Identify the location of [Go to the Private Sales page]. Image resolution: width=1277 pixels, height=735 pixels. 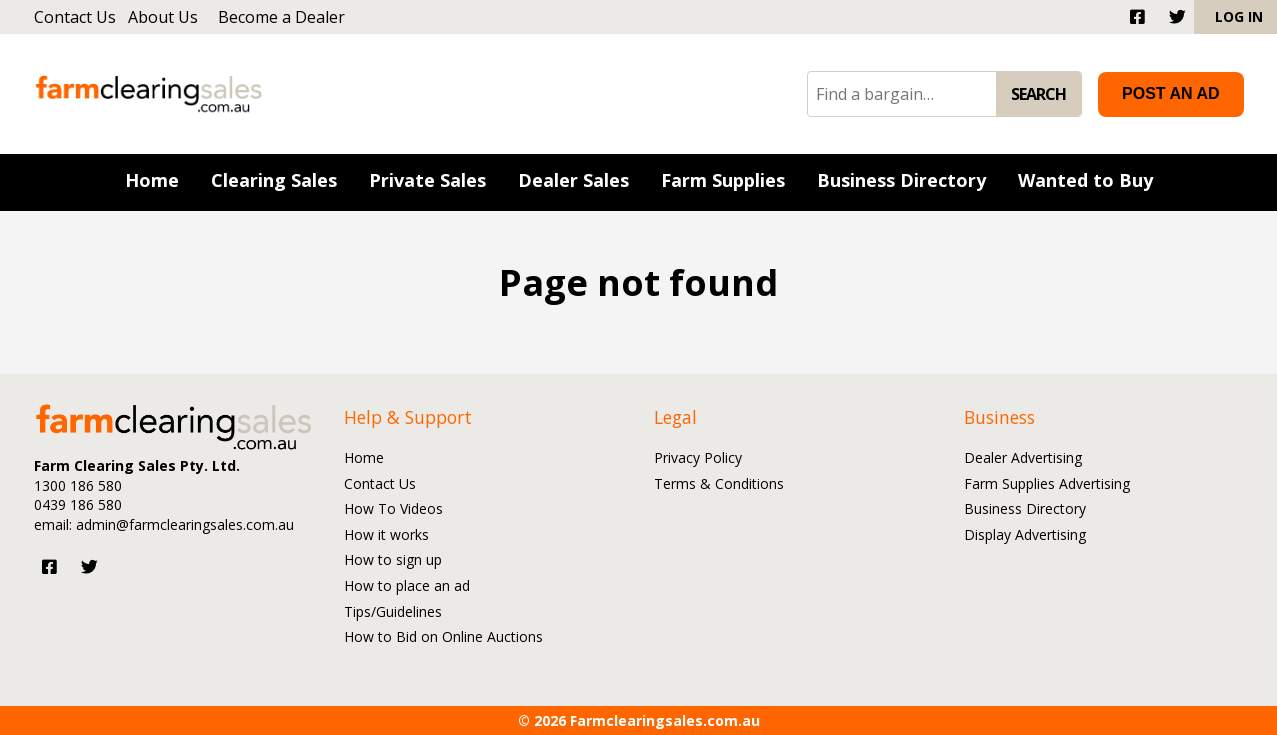
(427, 182).